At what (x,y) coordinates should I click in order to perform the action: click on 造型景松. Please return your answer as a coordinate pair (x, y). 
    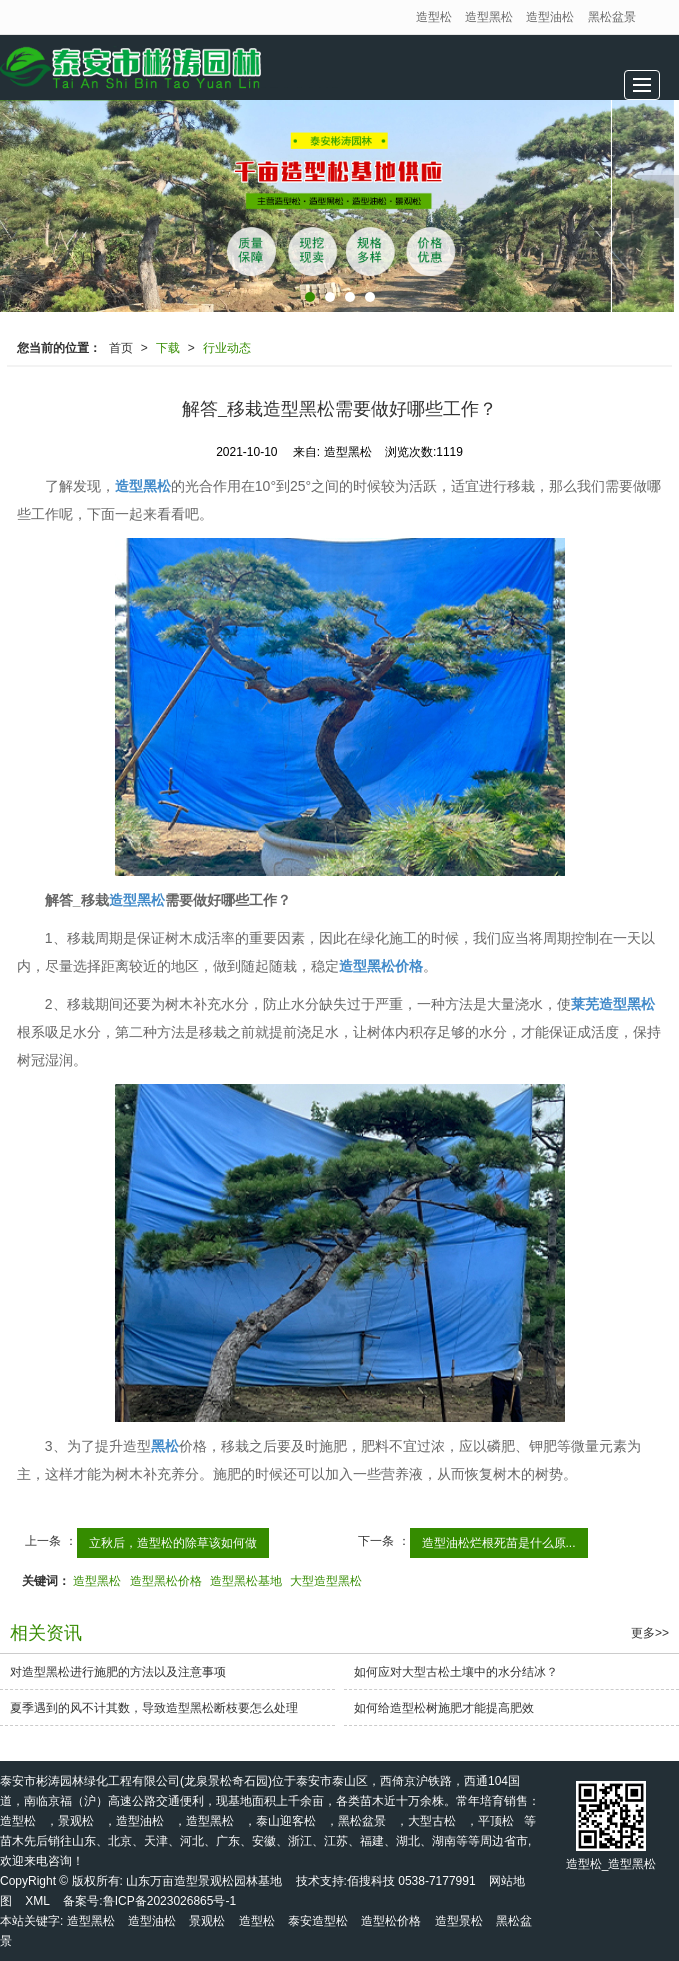
    Looking at the image, I should click on (459, 1921).